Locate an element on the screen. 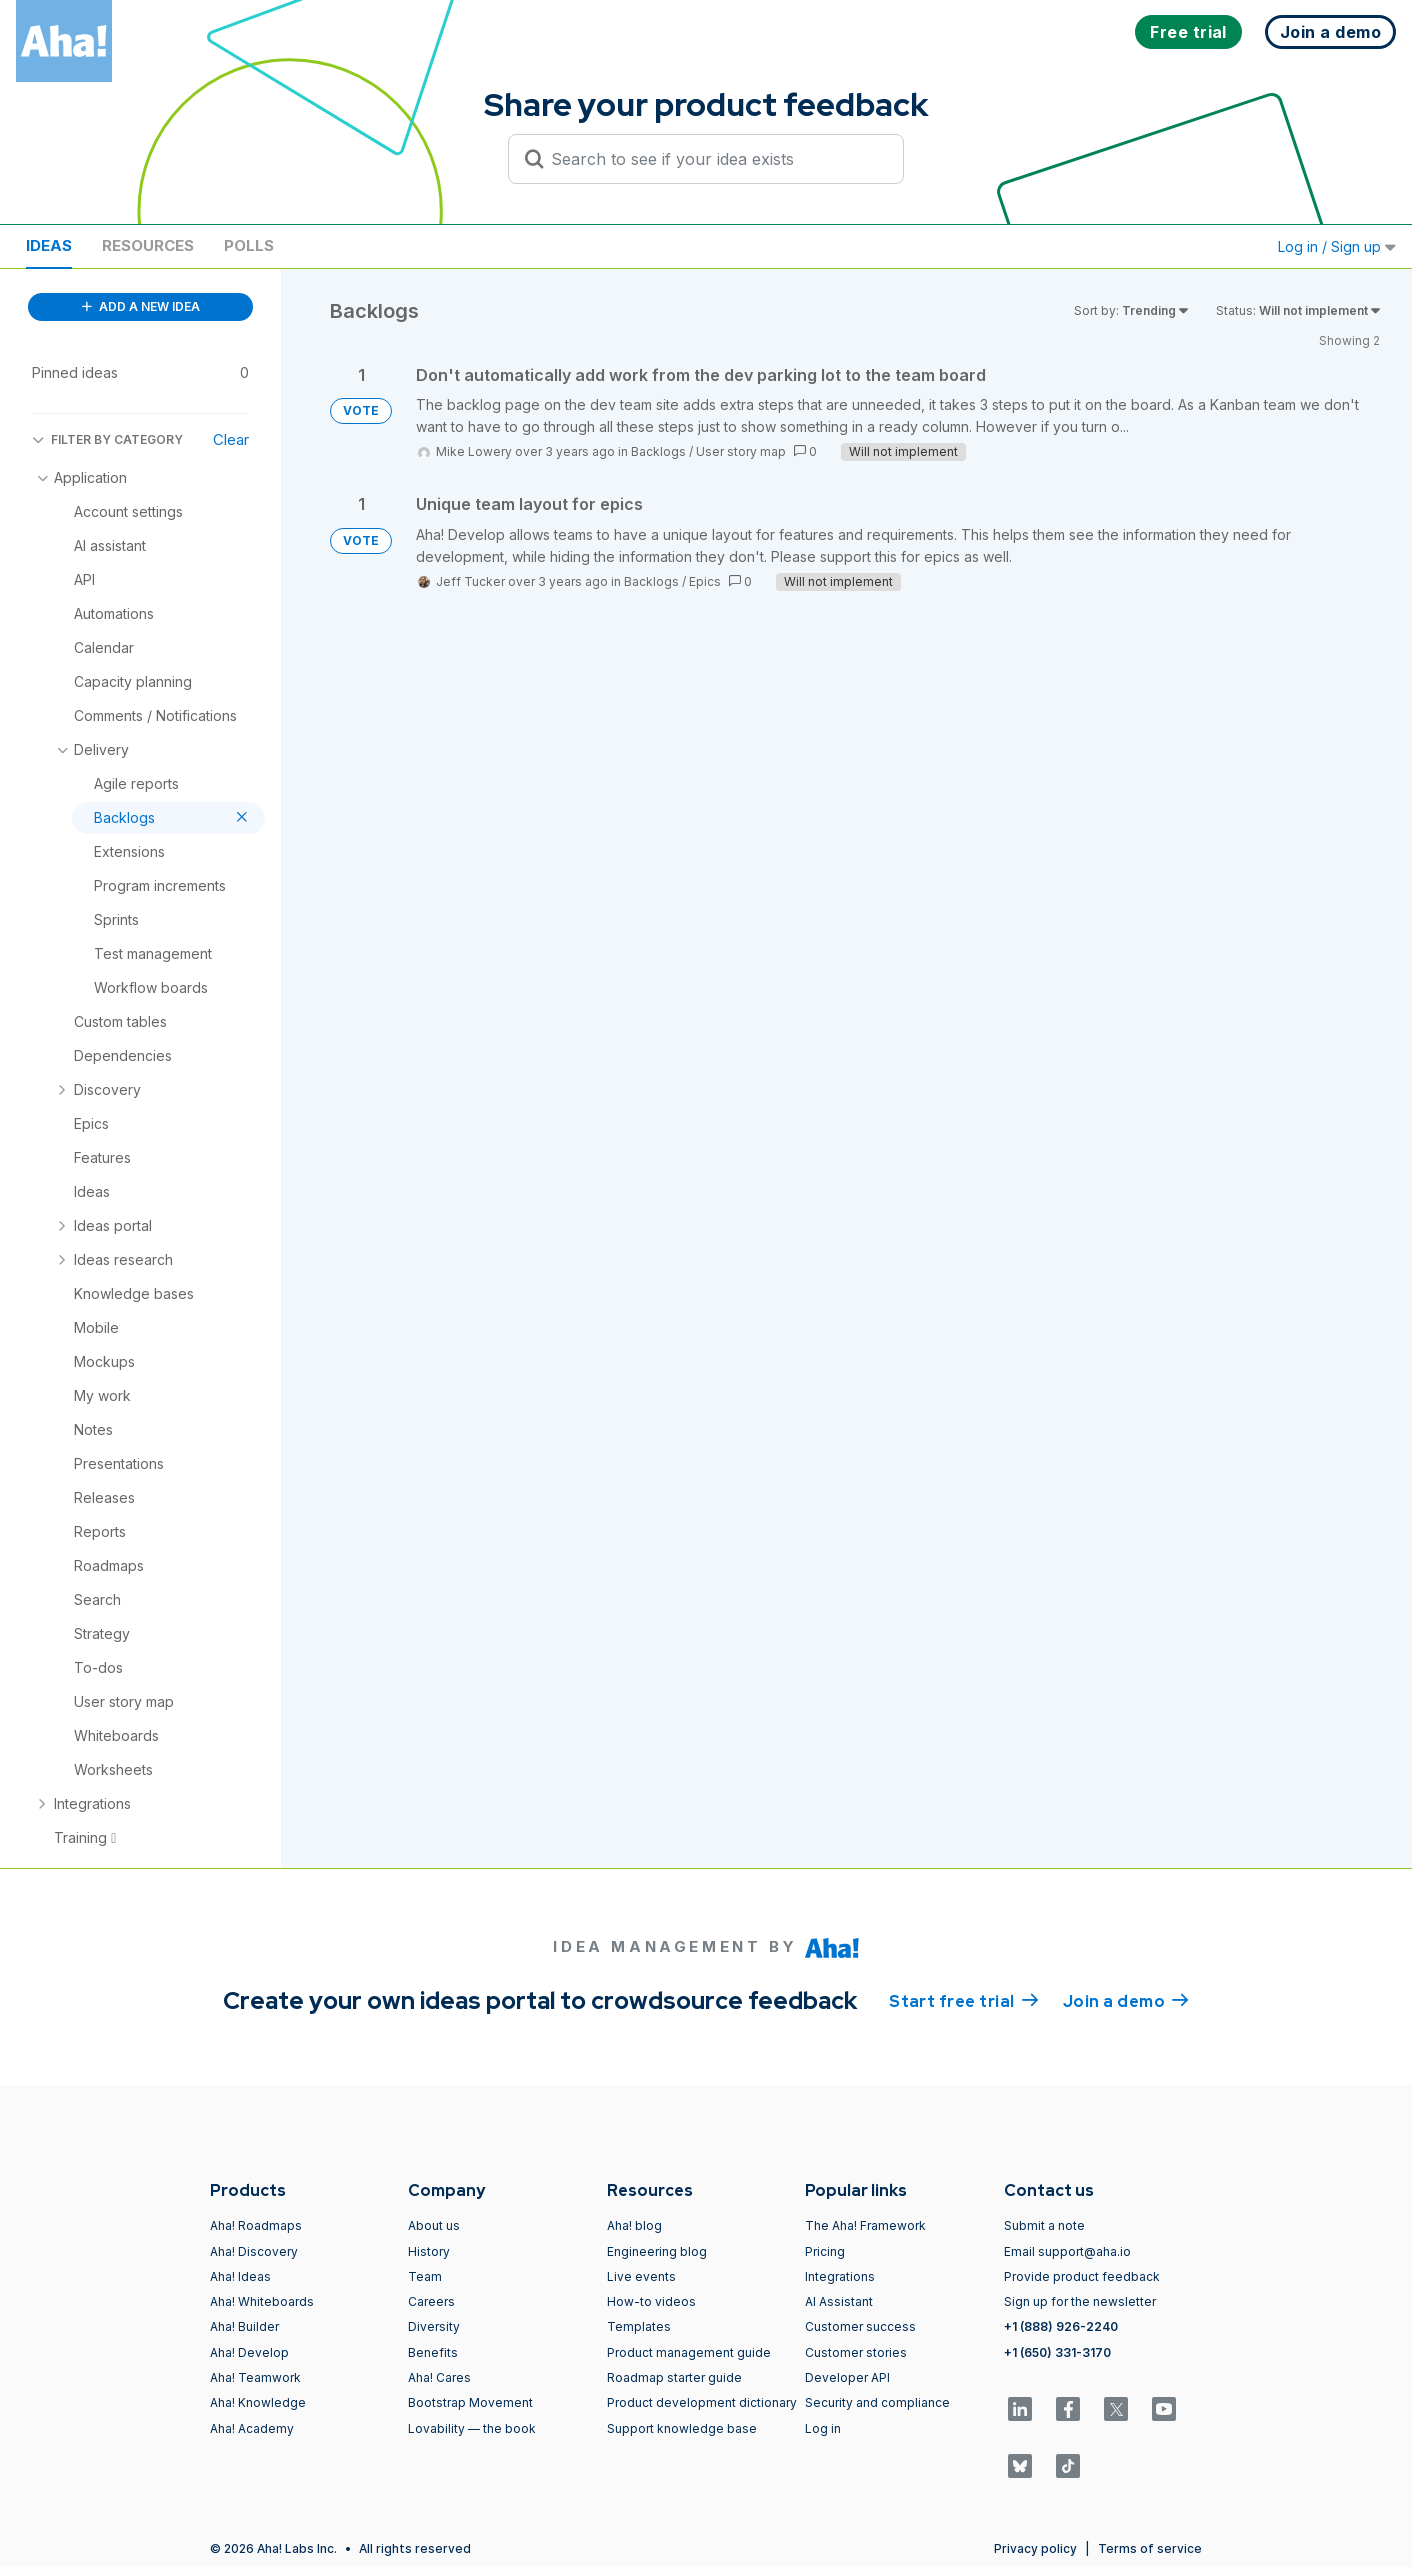 This screenshot has height=2567, width=1412. Diversity is located at coordinates (434, 2326).